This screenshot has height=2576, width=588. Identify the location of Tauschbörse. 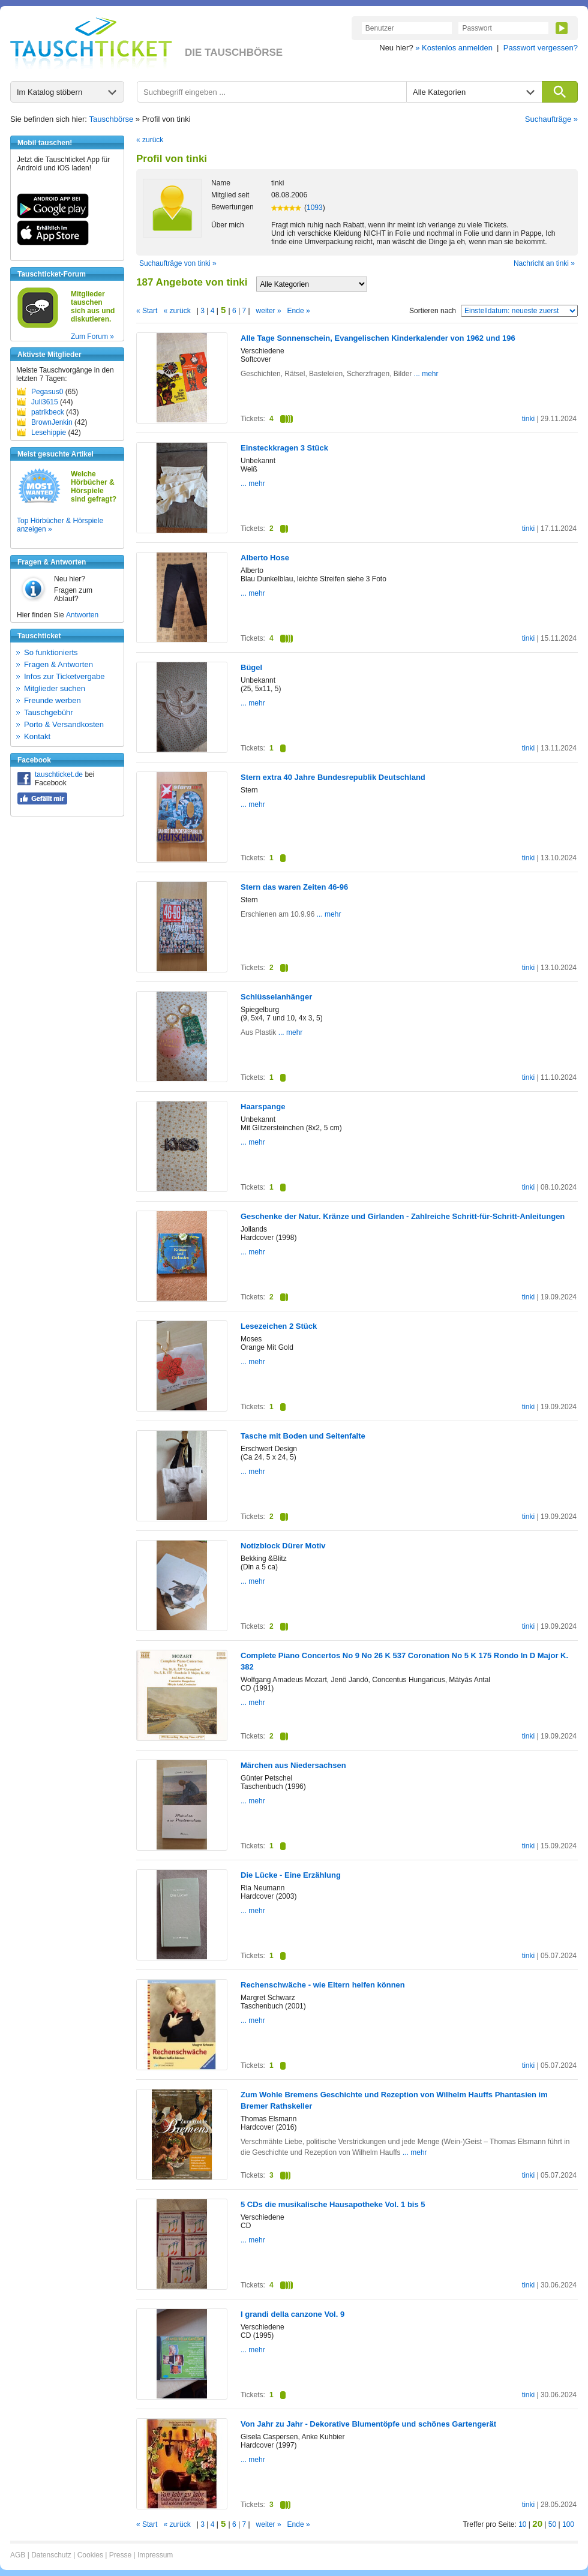
(111, 119).